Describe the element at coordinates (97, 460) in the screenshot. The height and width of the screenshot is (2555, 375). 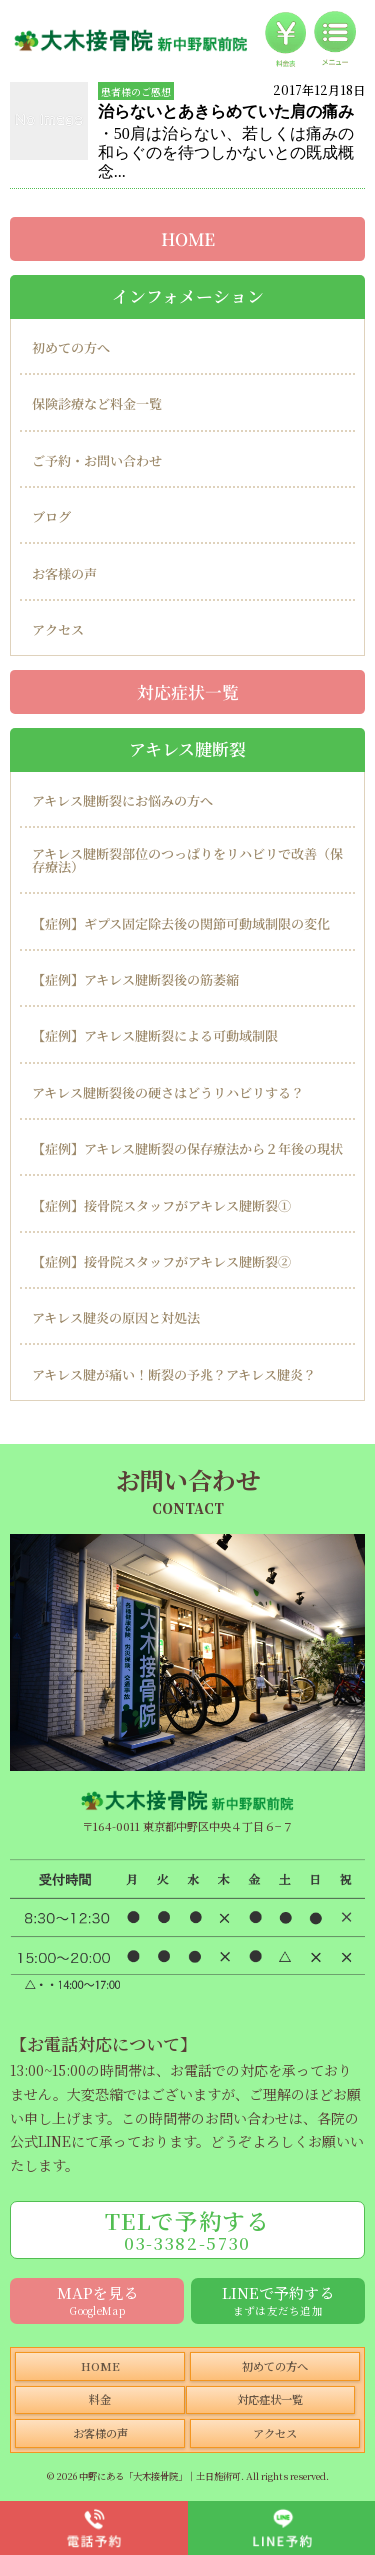
I see `ご予約・お問い合わせ` at that location.